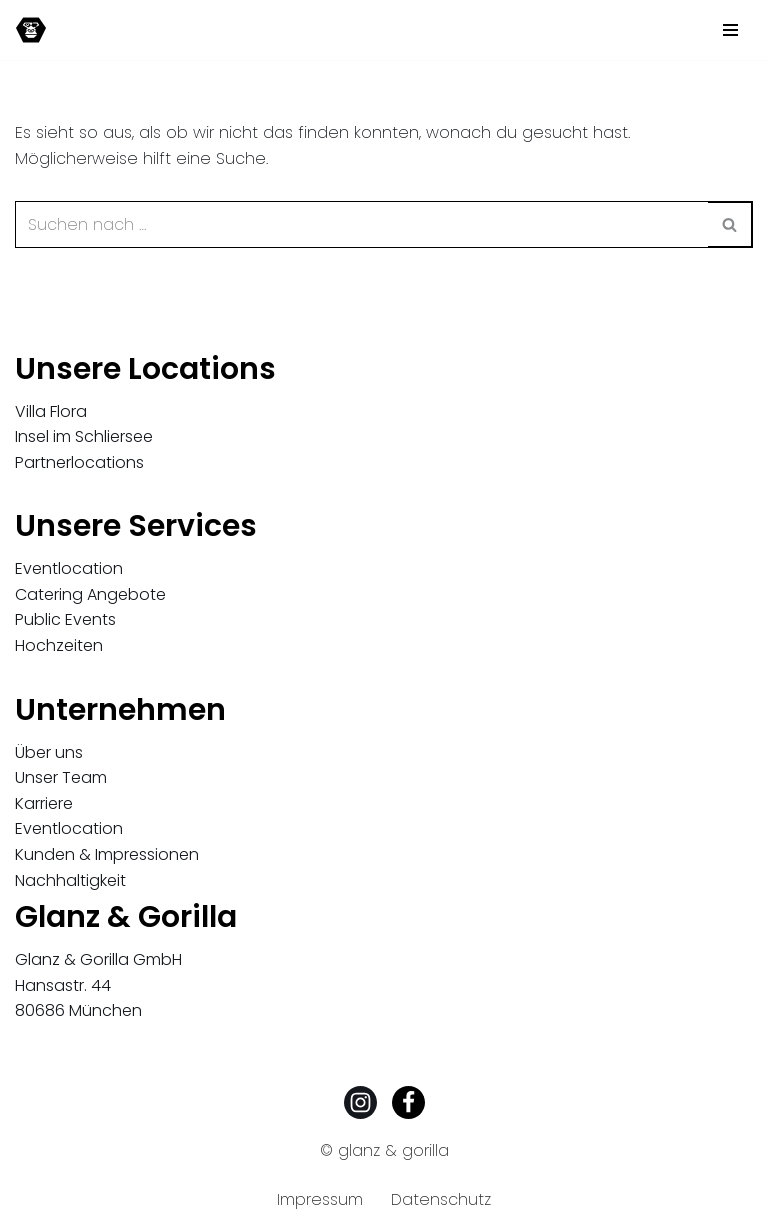  I want to click on Villa Flora, so click(51, 411).